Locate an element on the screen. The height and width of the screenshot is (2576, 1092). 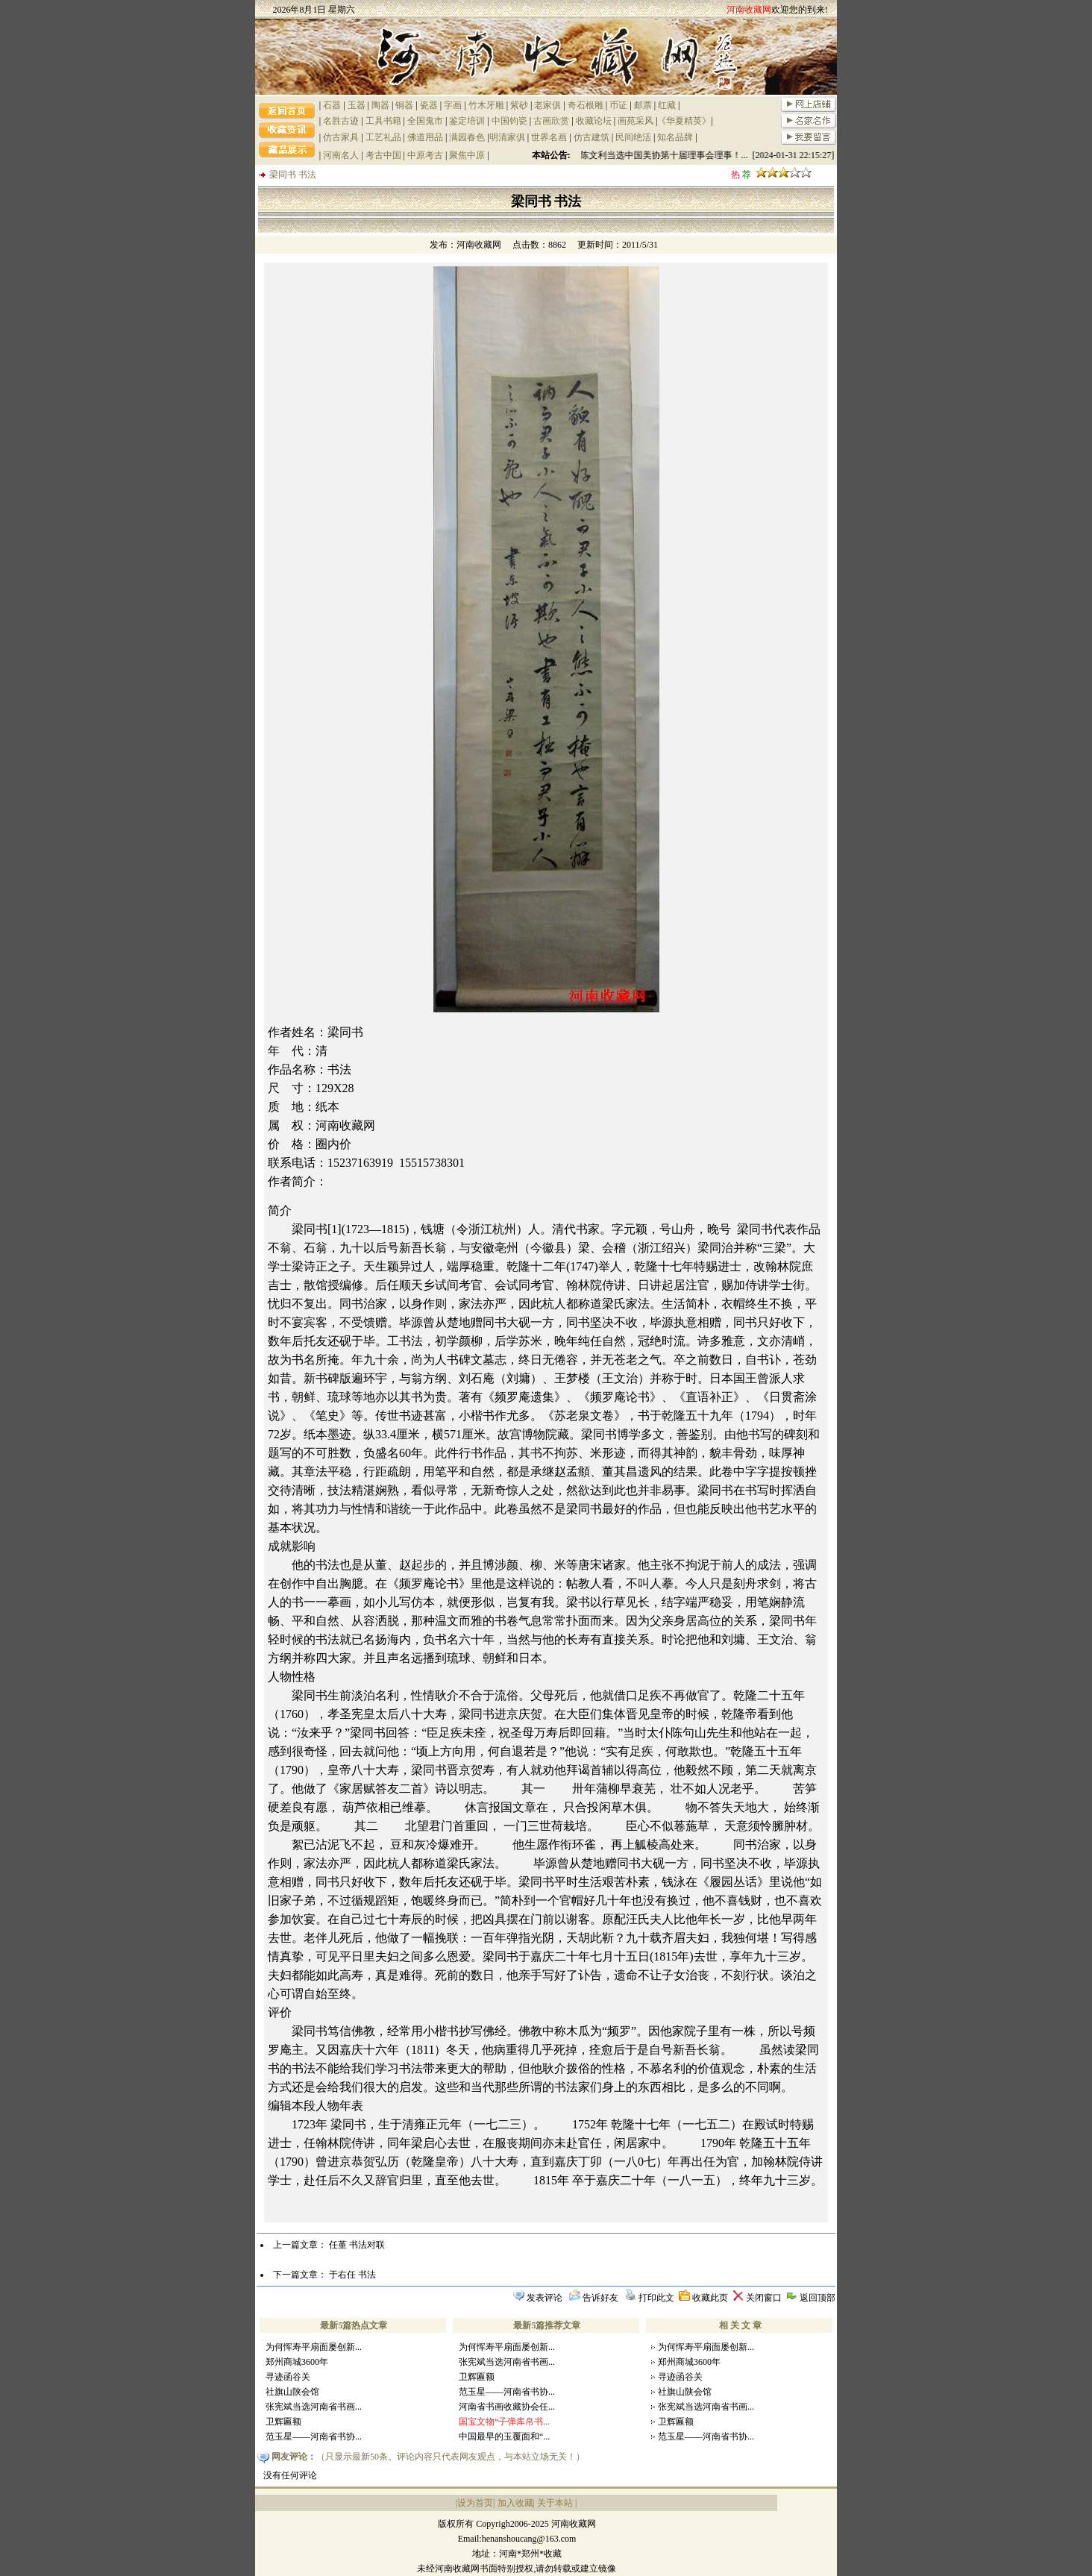
紫砂 is located at coordinates (519, 105).